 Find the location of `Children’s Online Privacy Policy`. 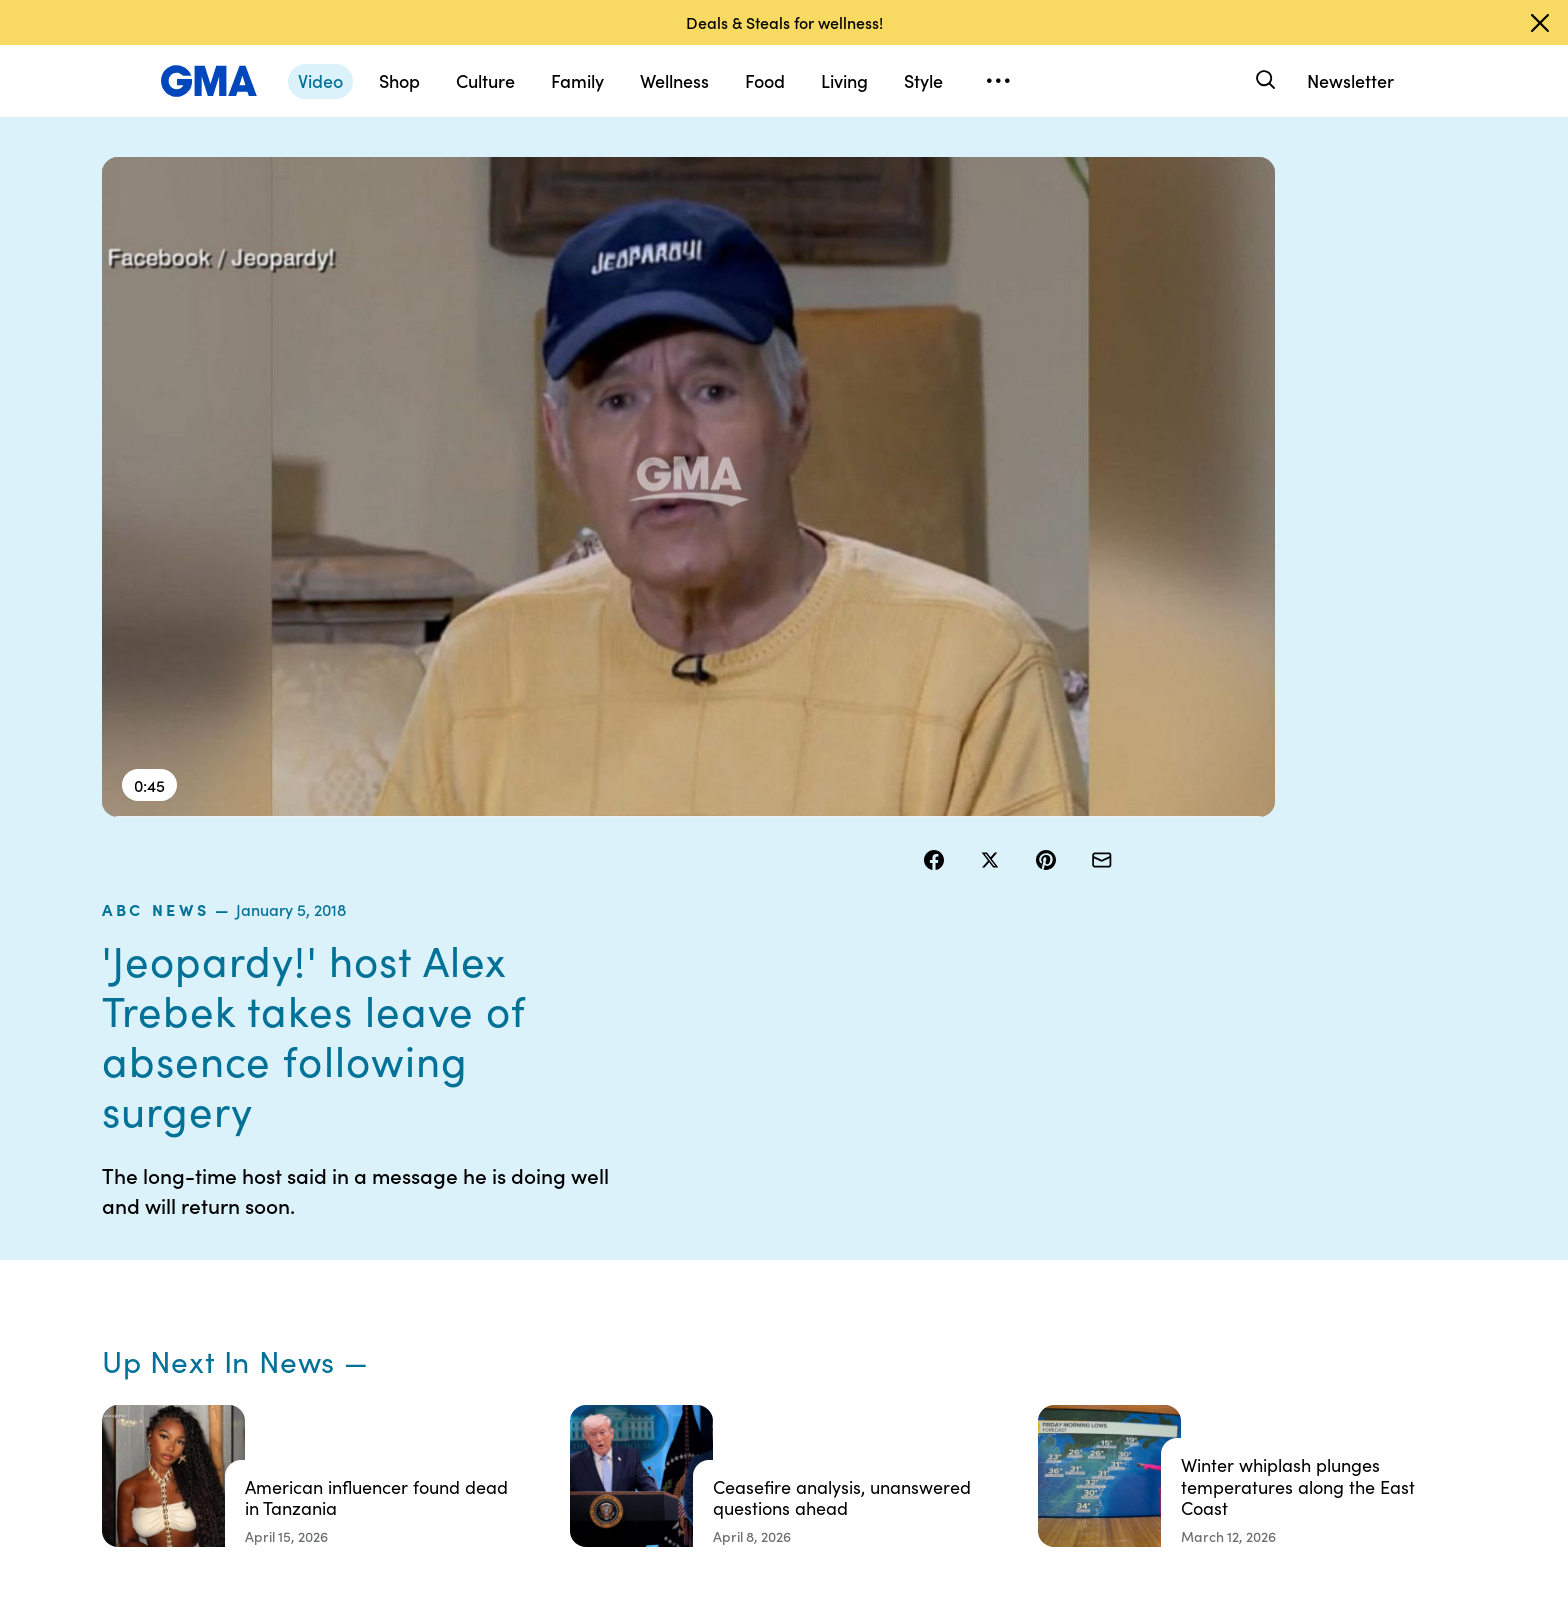

Children’s Online Privacy Policy is located at coordinates (712, 1402).